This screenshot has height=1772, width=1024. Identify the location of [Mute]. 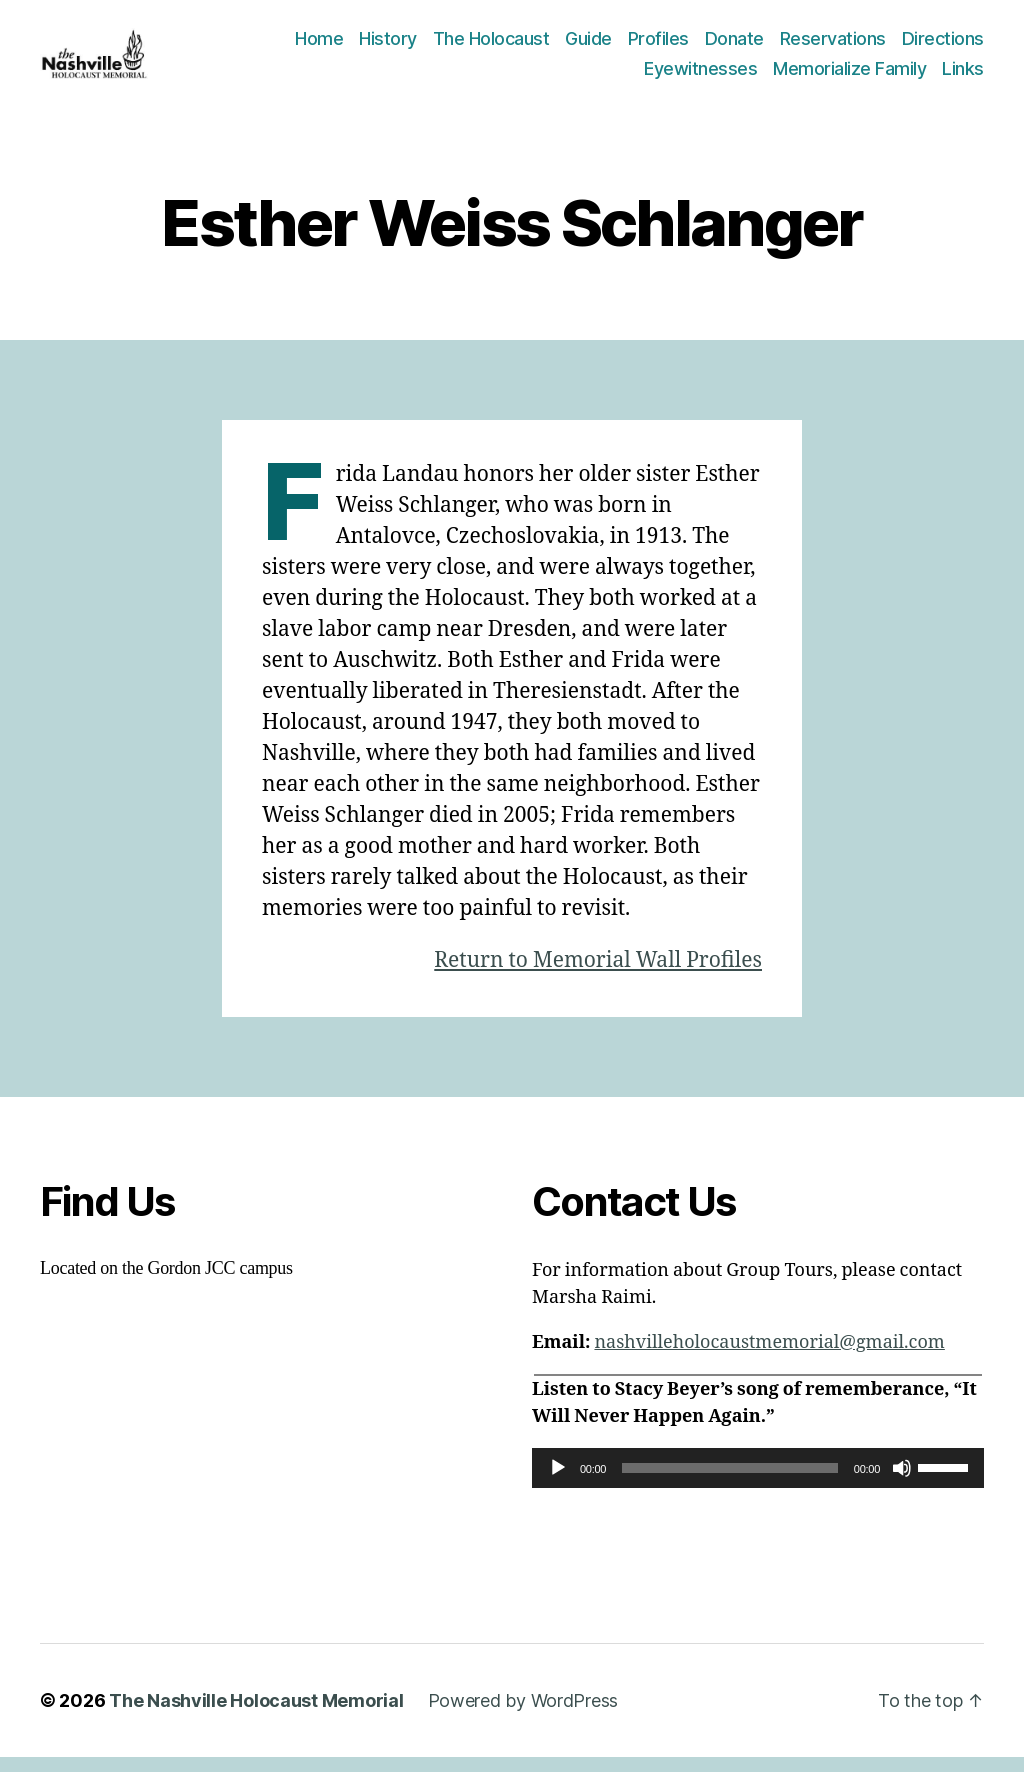
(902, 1482).